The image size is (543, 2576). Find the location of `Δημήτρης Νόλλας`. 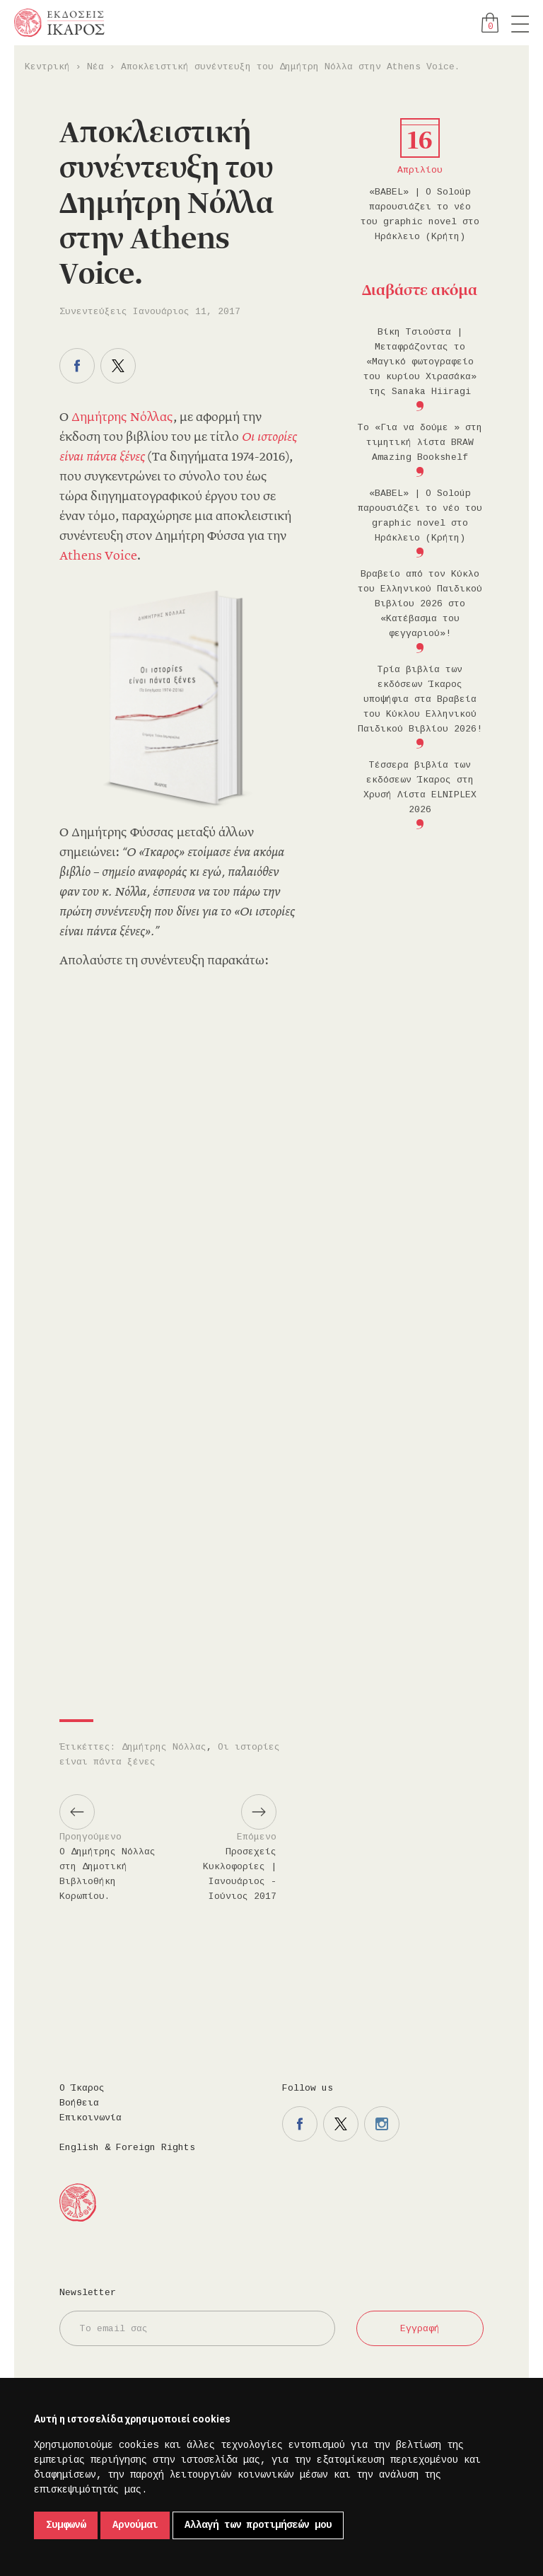

Δημήτρης Νόλλας is located at coordinates (122, 418).